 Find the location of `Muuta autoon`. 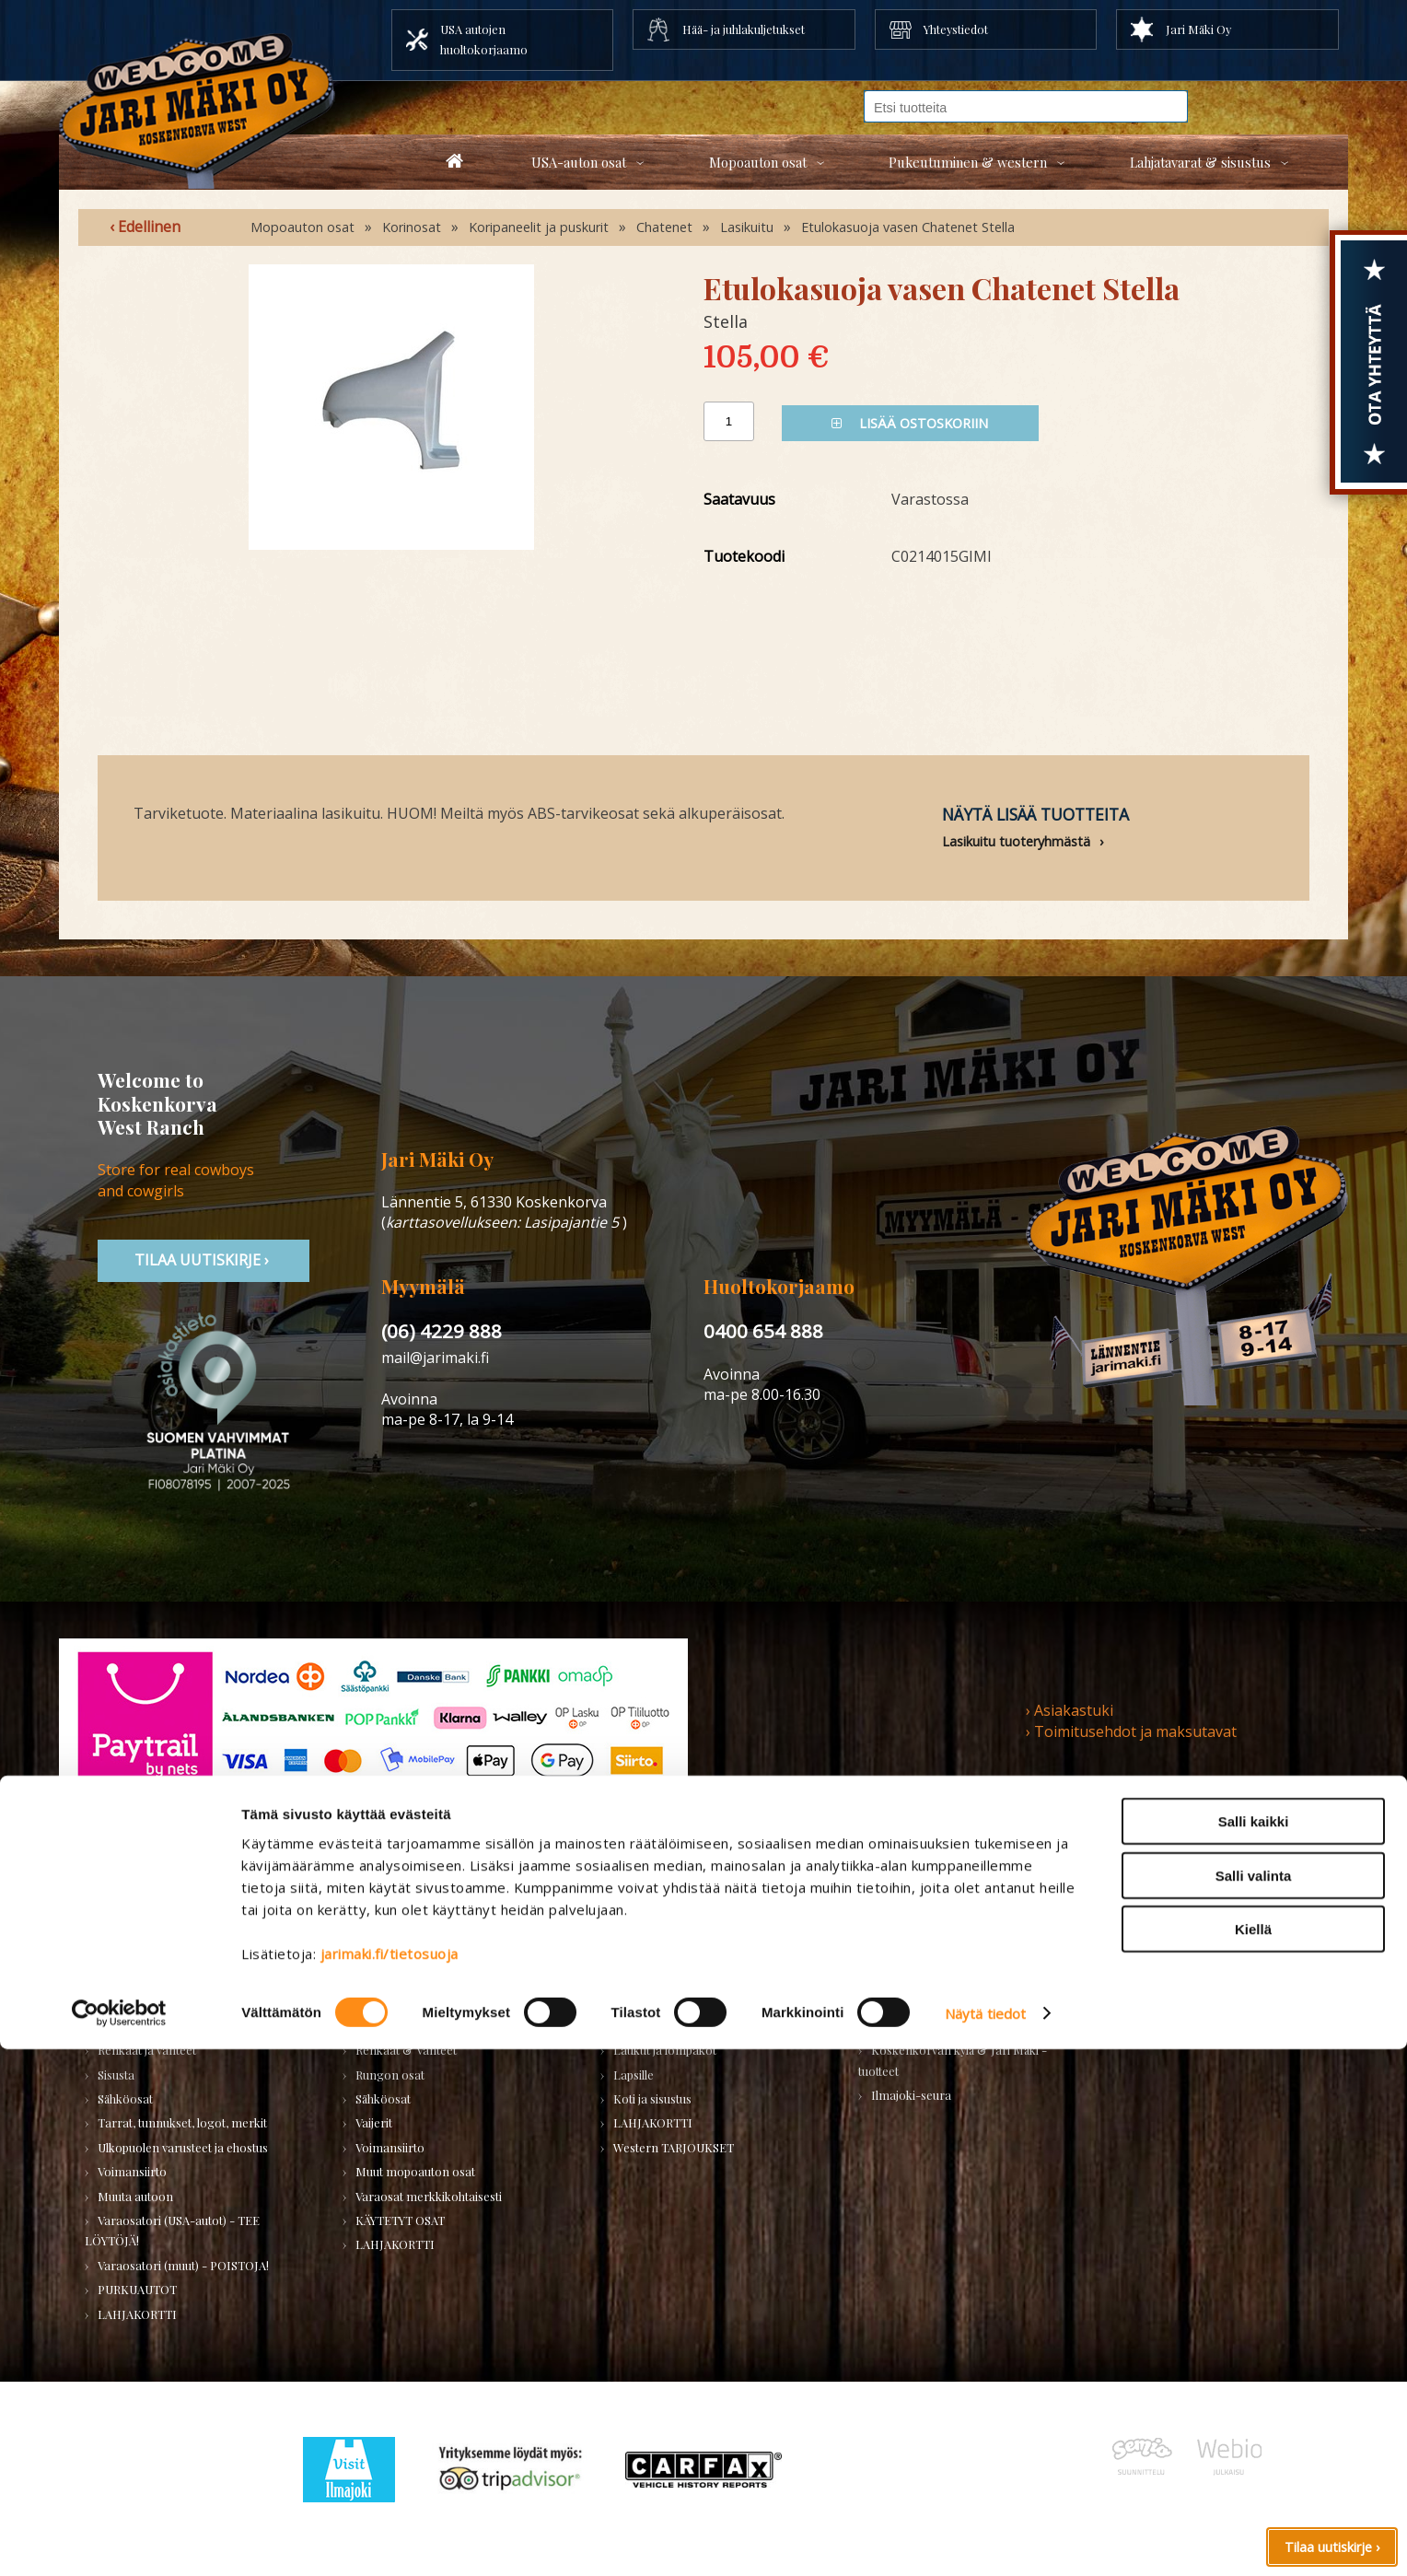

Muuta autoon is located at coordinates (135, 2196).